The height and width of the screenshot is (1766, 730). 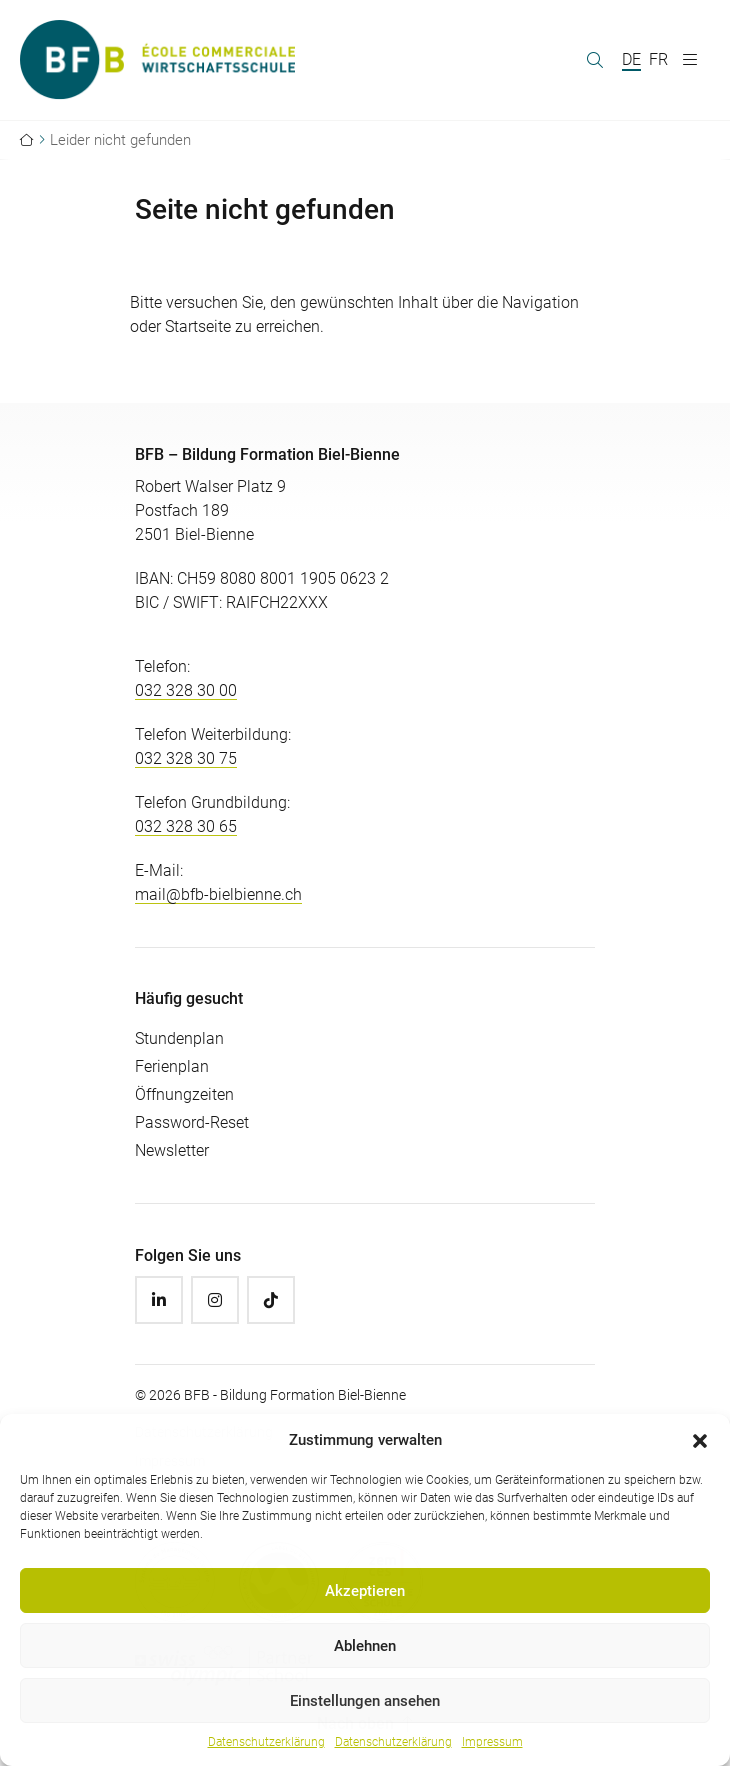 What do you see at coordinates (198, 326) in the screenshot?
I see `Startseite` at bounding box center [198, 326].